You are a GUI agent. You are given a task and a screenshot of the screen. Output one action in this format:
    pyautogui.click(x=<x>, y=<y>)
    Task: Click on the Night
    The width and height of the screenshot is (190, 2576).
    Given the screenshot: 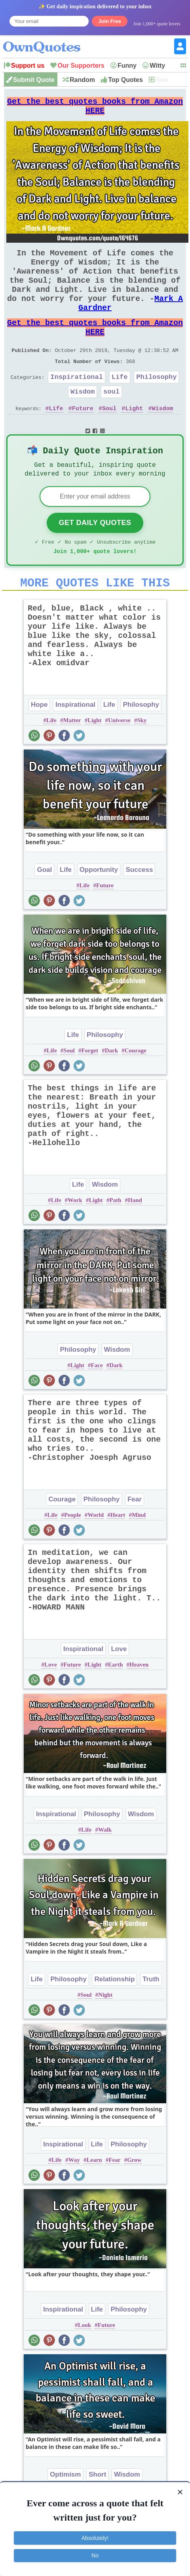 What is the action you would take?
    pyautogui.click(x=105, y=2033)
    